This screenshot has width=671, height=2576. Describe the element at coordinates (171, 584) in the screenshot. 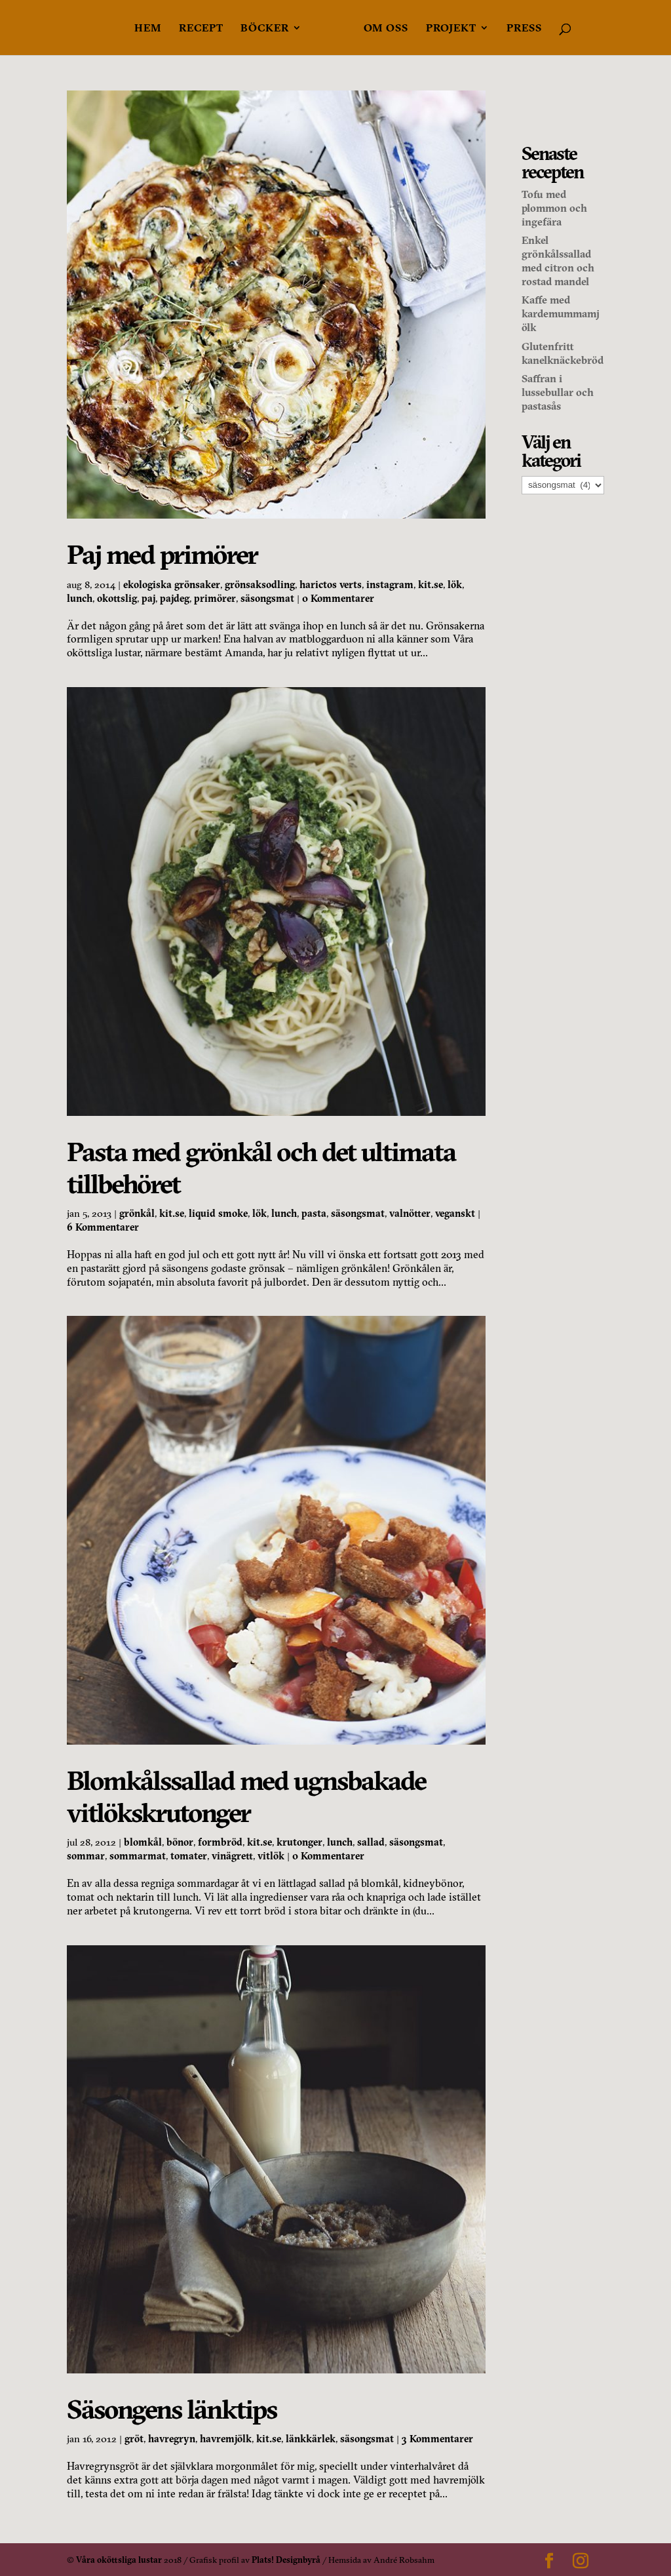

I see `ekologiska grönsaker` at that location.